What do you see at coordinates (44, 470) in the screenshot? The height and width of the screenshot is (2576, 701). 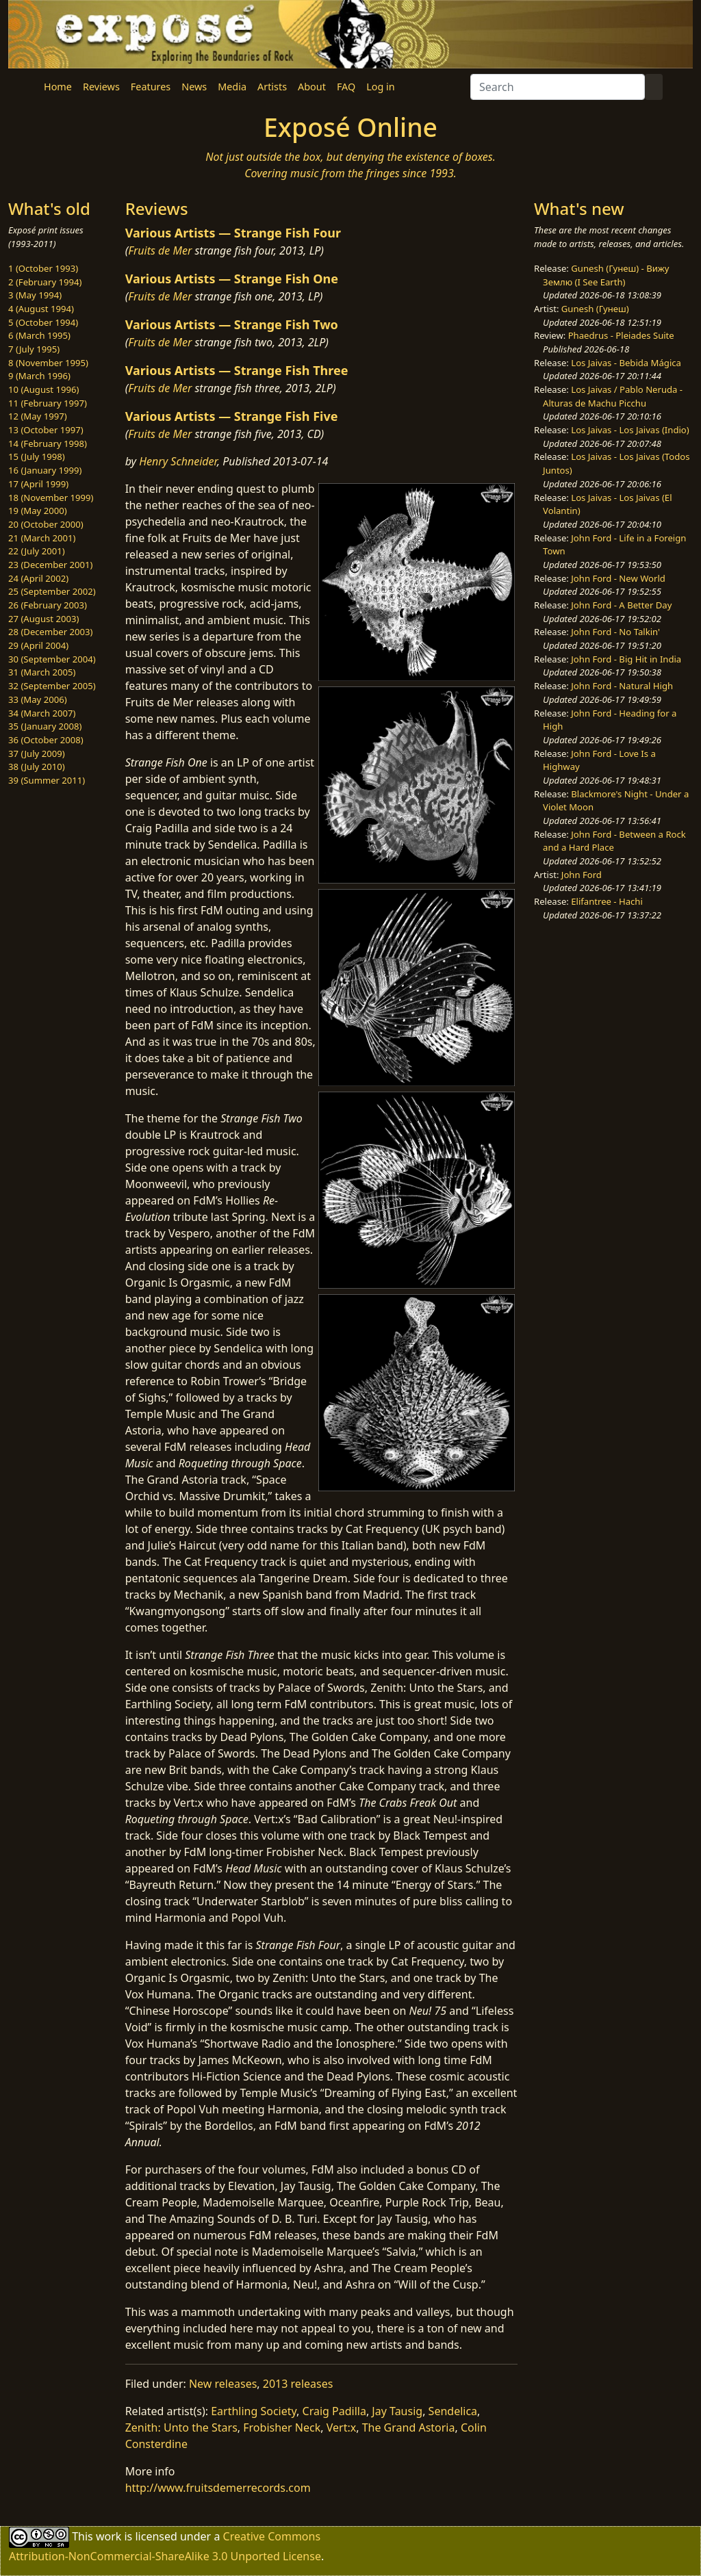 I see `16 (January 1999)` at bounding box center [44, 470].